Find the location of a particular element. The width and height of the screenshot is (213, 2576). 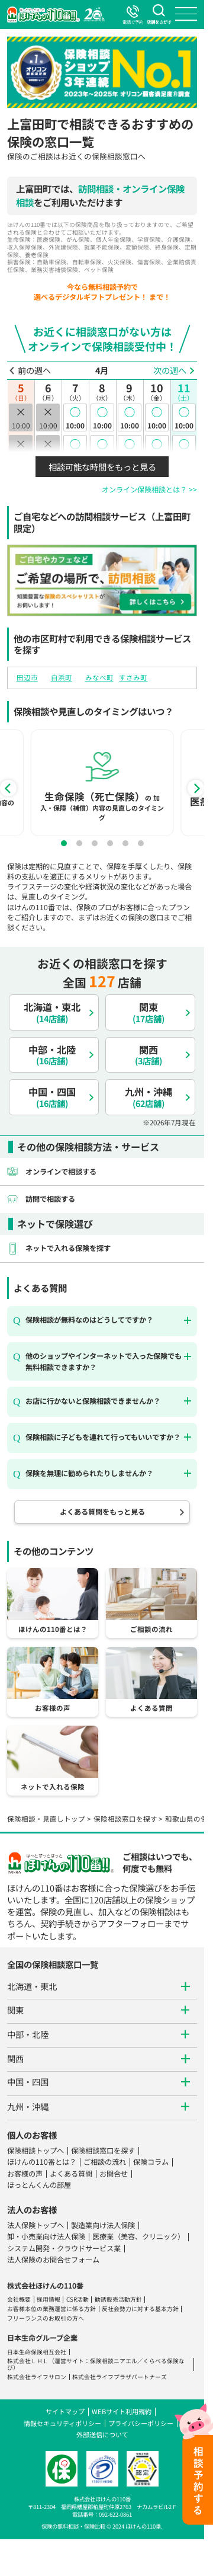

保険相談トップへ is located at coordinates (35, 2150).